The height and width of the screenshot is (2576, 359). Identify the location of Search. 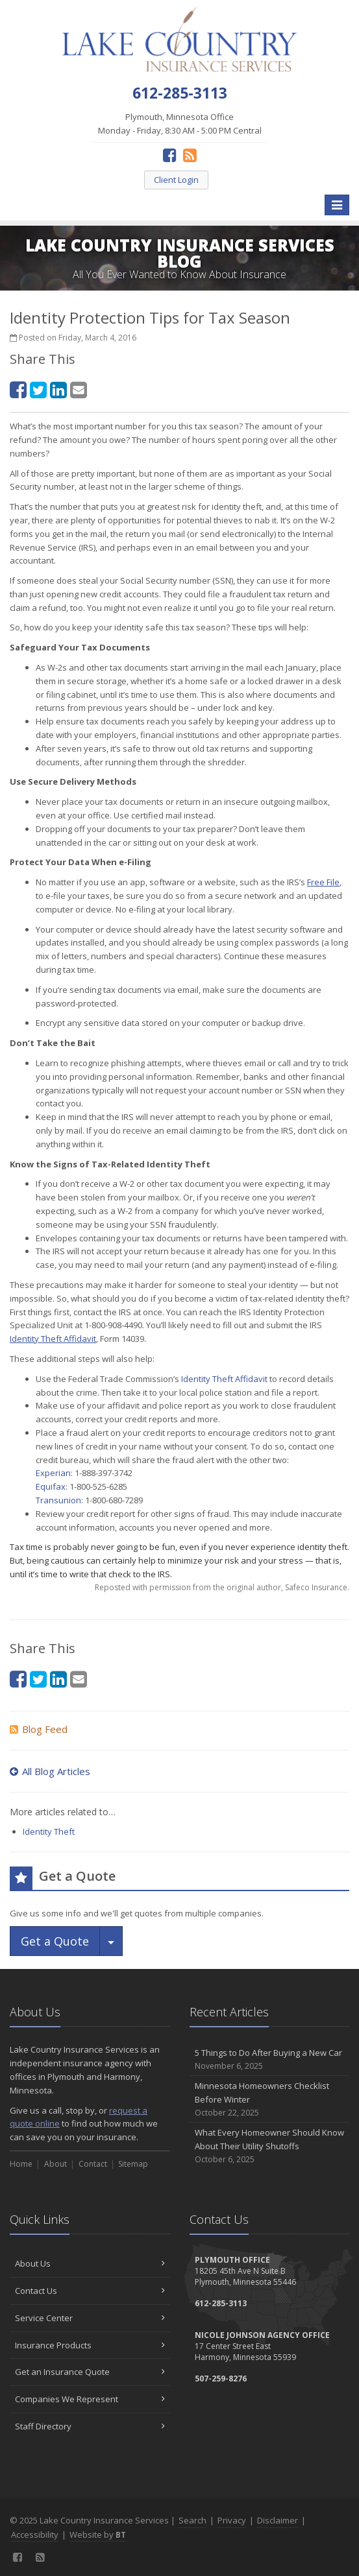
(192, 2520).